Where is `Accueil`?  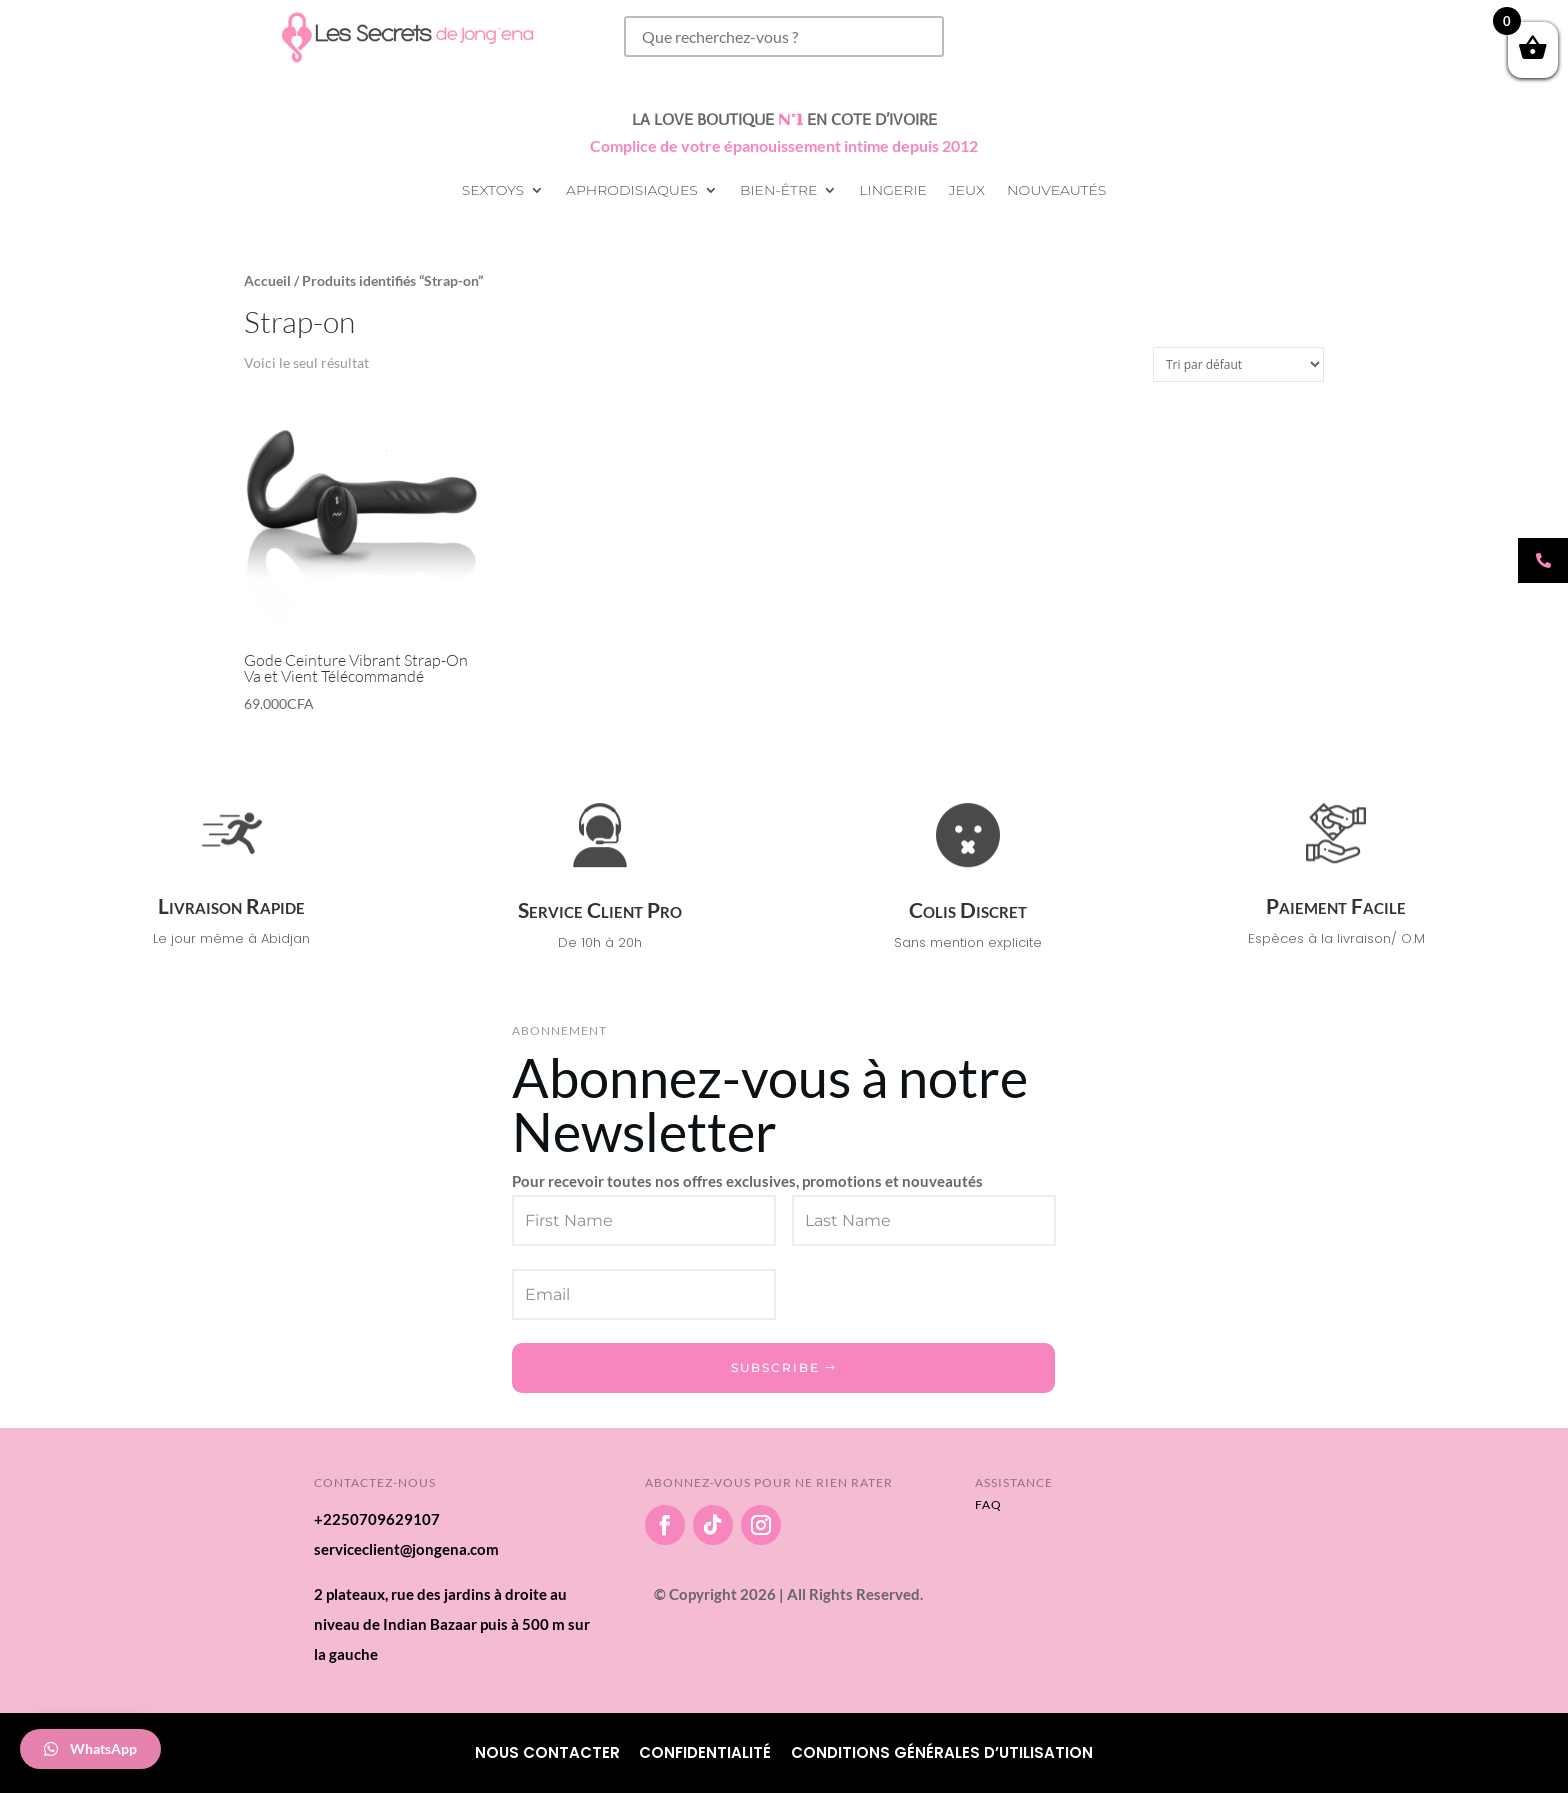 Accueil is located at coordinates (267, 280).